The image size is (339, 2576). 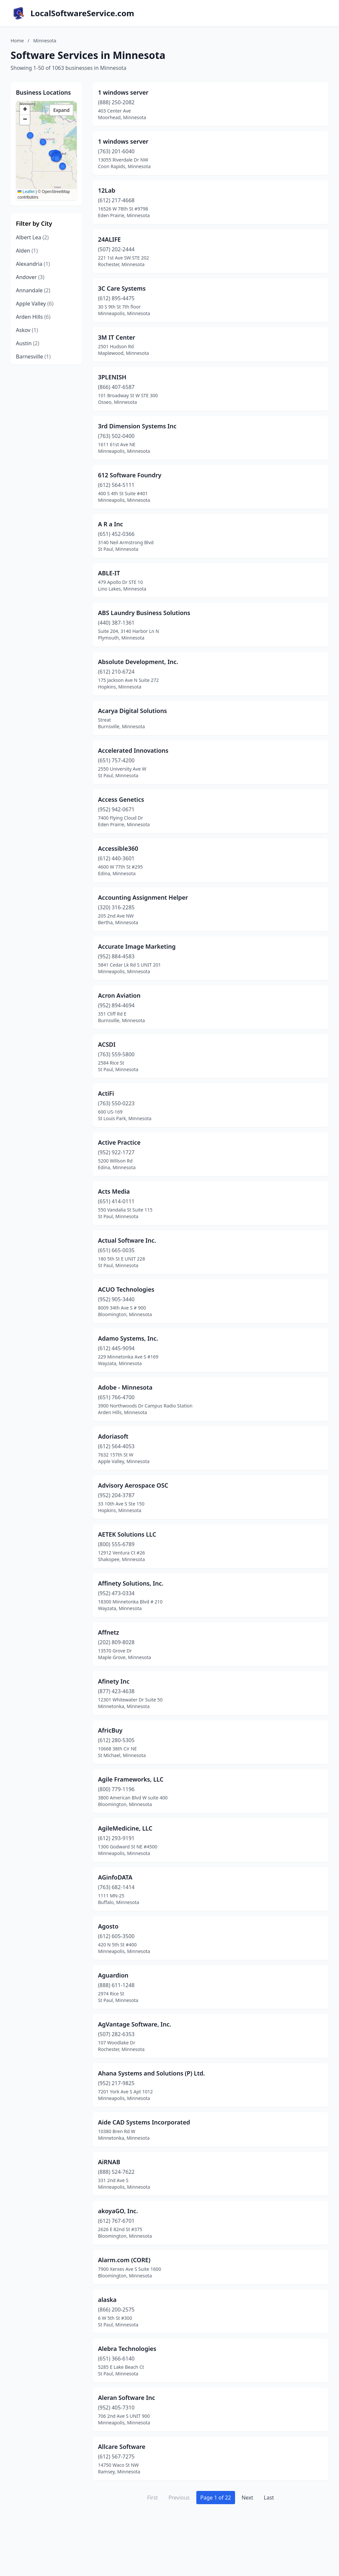 I want to click on Alarm.com (CORE), so click(x=124, y=2260).